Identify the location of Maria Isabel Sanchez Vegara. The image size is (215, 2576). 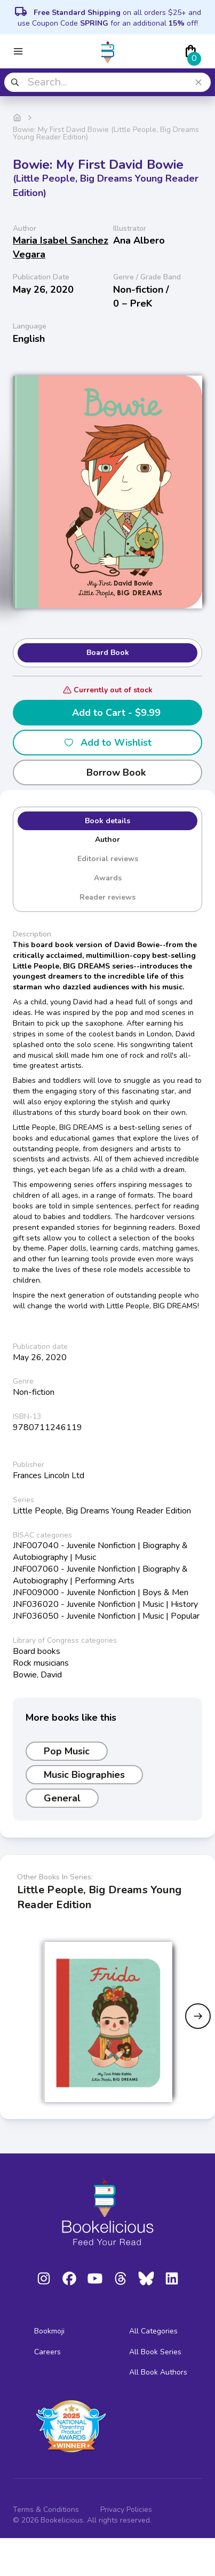
(60, 247).